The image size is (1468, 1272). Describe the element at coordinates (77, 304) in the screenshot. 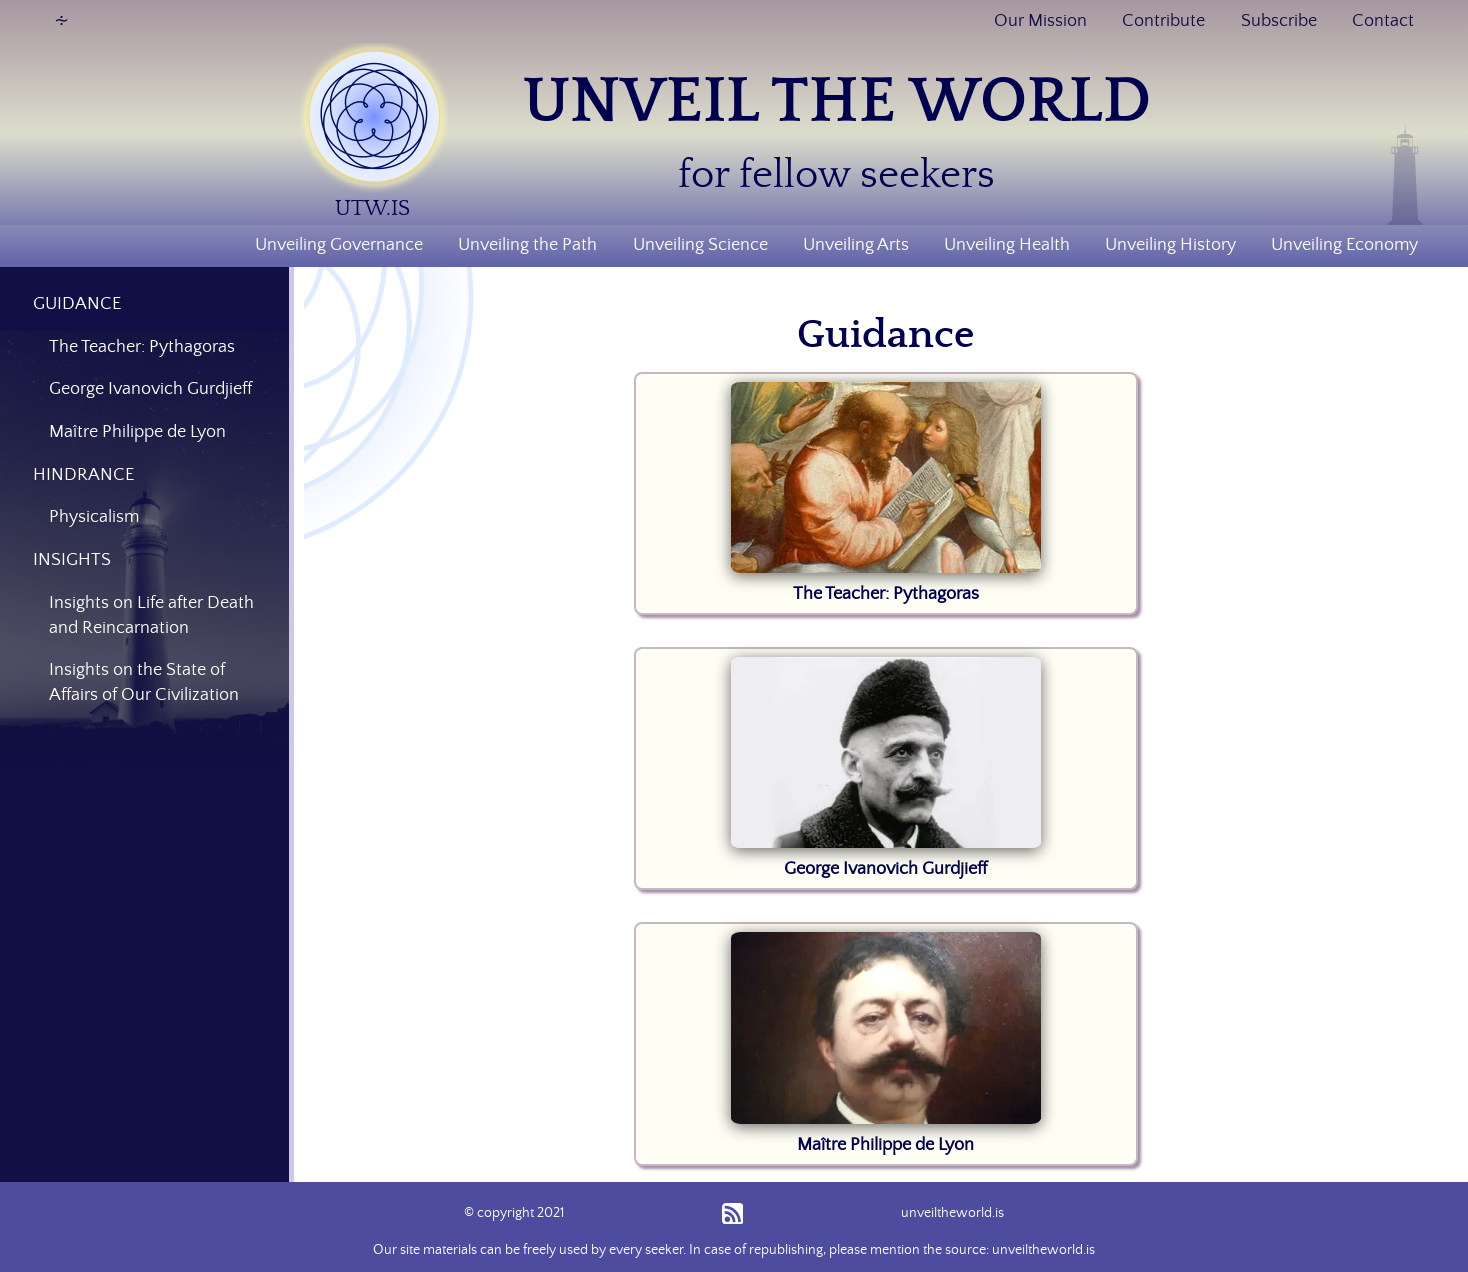

I see `GUIDANCE` at that location.